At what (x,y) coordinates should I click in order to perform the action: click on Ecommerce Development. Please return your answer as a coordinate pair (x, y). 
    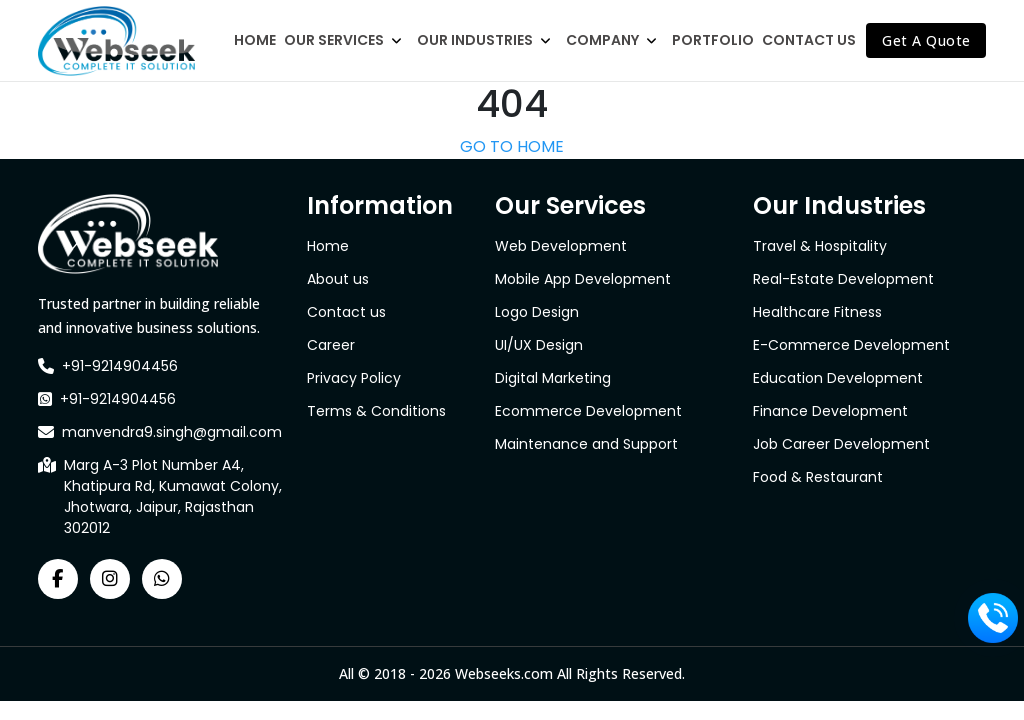
    Looking at the image, I should click on (588, 411).